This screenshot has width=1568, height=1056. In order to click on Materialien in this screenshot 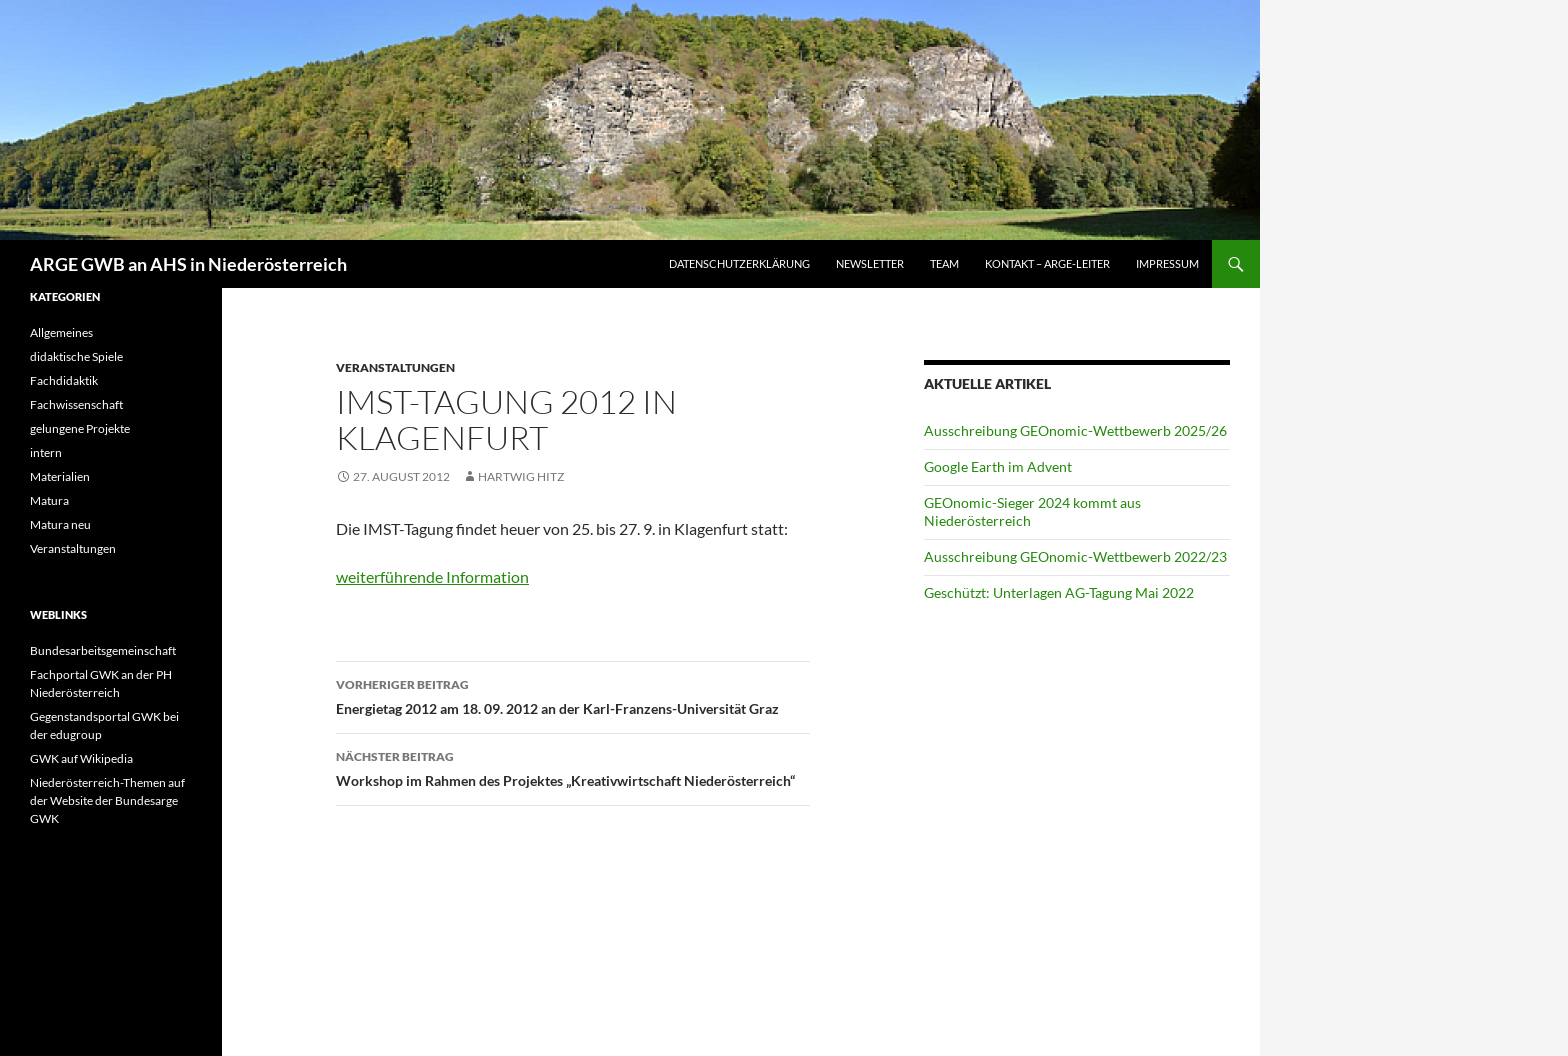, I will do `click(60, 476)`.